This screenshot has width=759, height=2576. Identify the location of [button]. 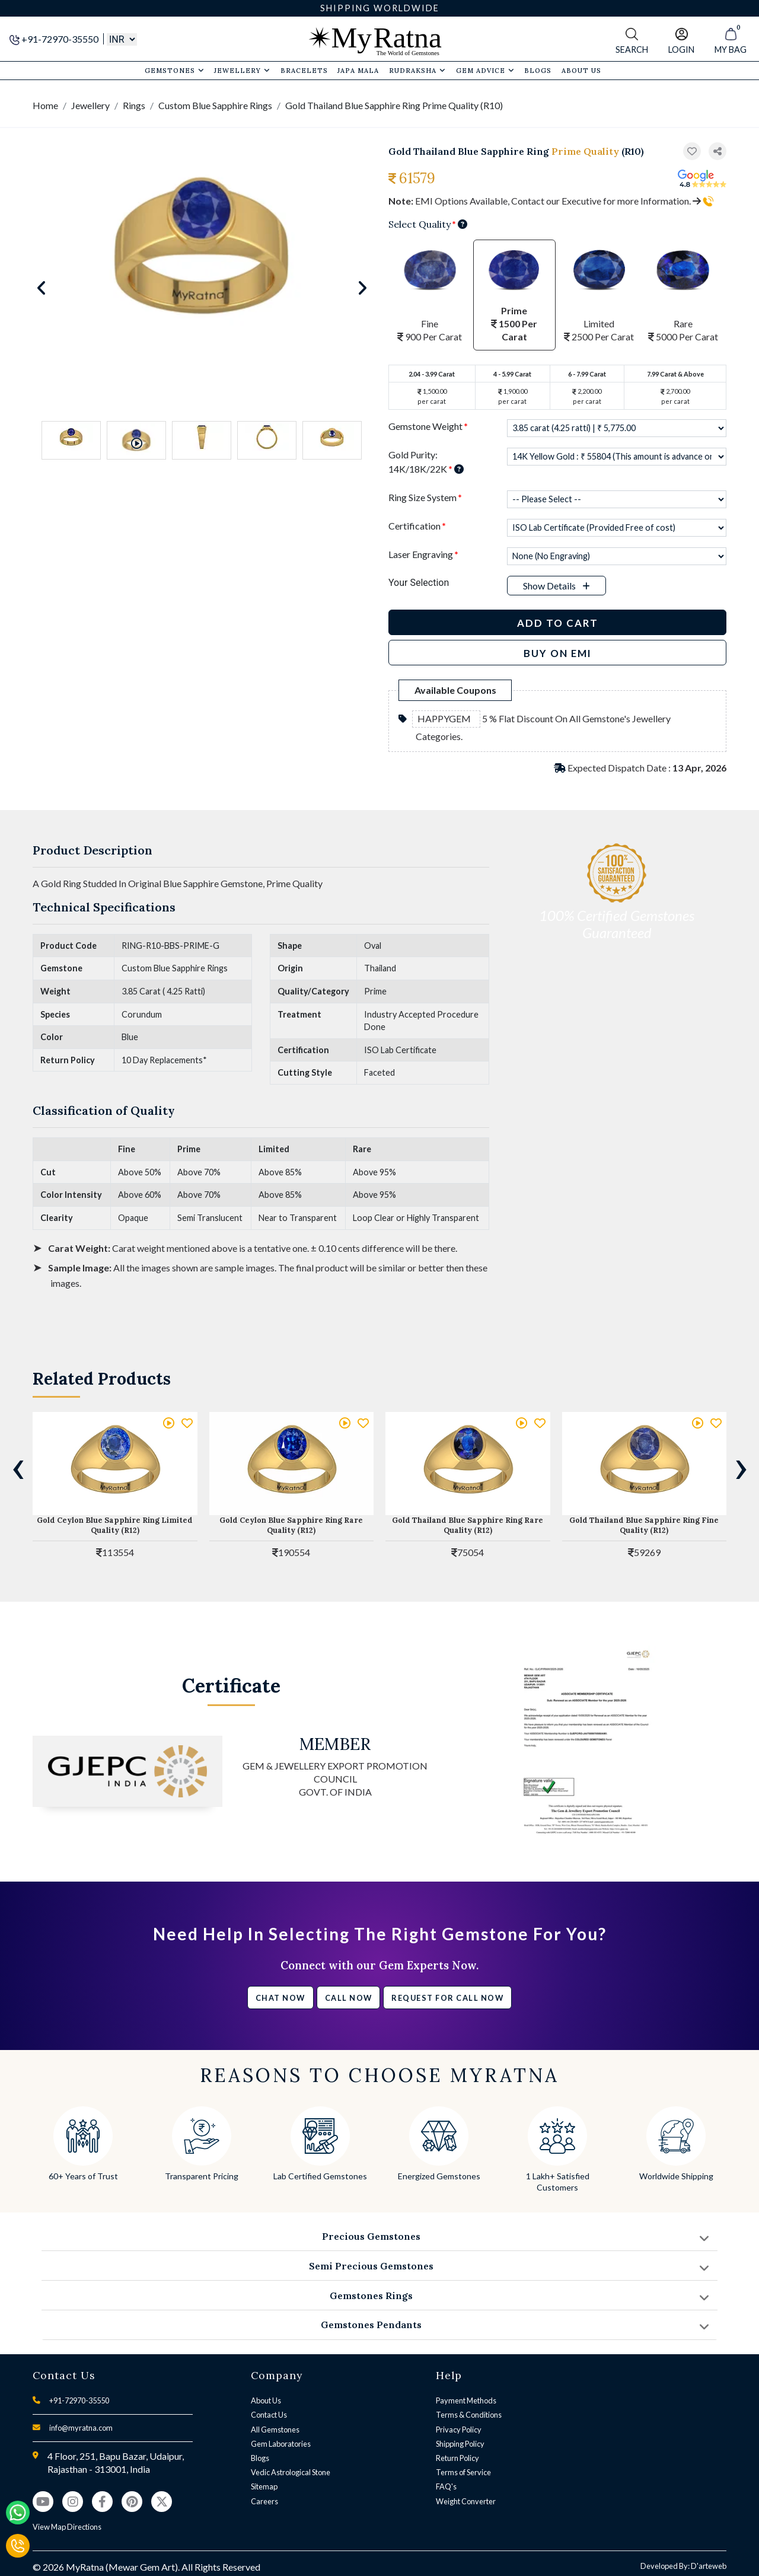
(717, 151).